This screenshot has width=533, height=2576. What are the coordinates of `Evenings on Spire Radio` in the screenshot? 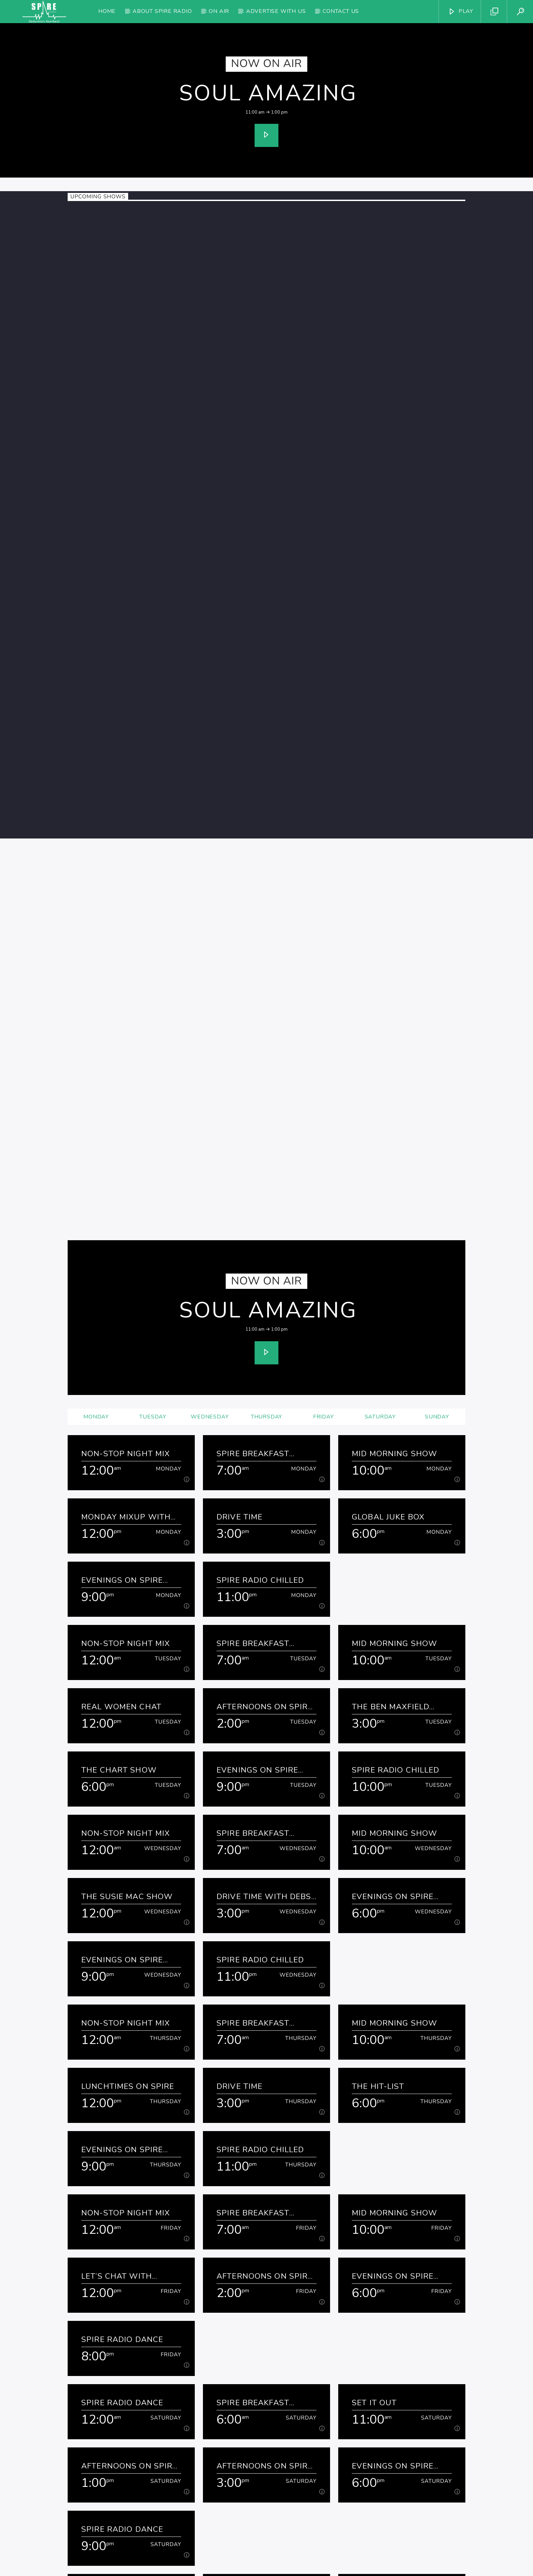 It's located at (122, 1351).